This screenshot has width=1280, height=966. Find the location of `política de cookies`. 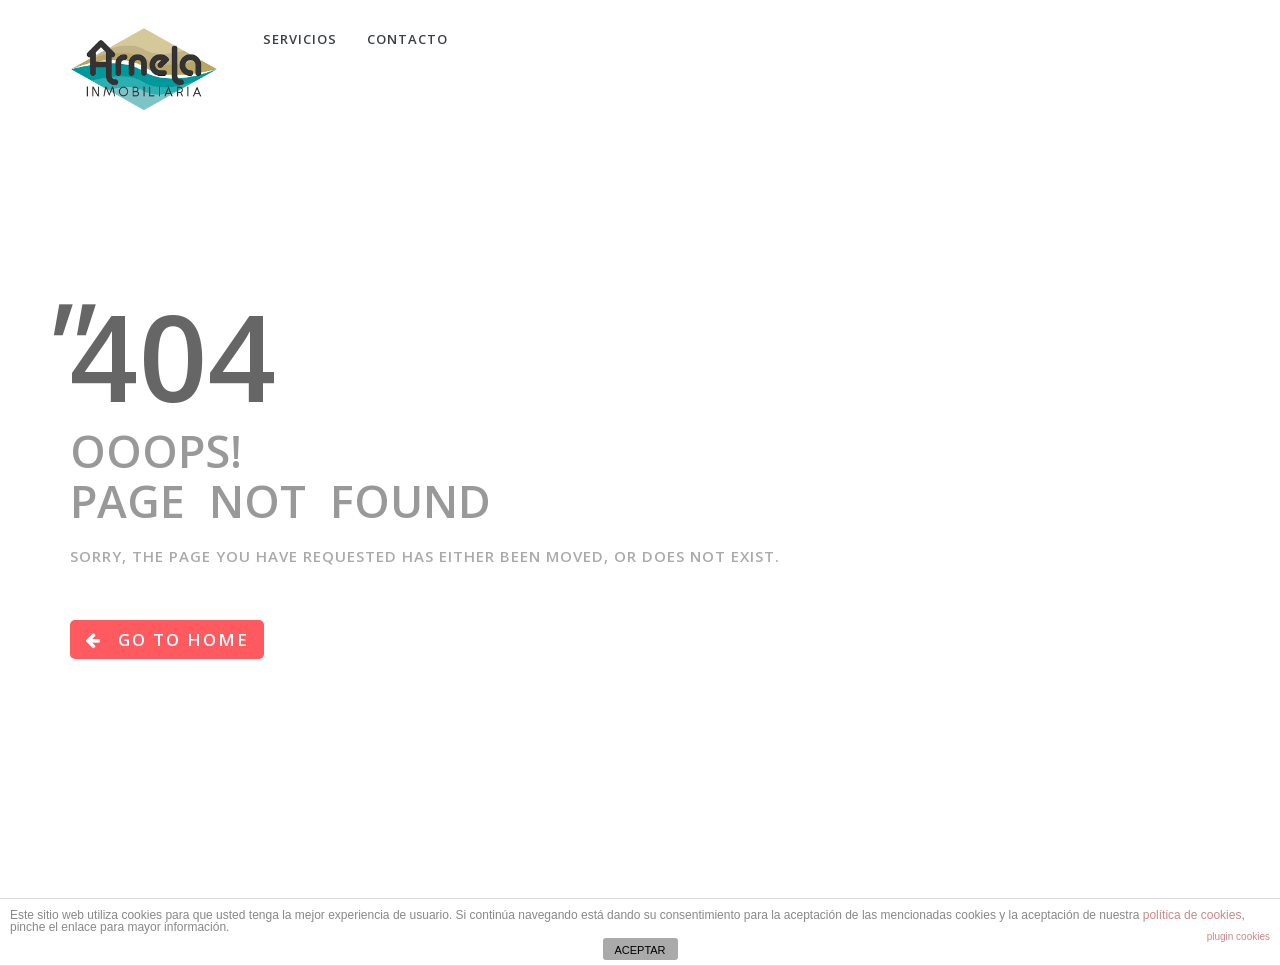

política de cookies is located at coordinates (1192, 915).